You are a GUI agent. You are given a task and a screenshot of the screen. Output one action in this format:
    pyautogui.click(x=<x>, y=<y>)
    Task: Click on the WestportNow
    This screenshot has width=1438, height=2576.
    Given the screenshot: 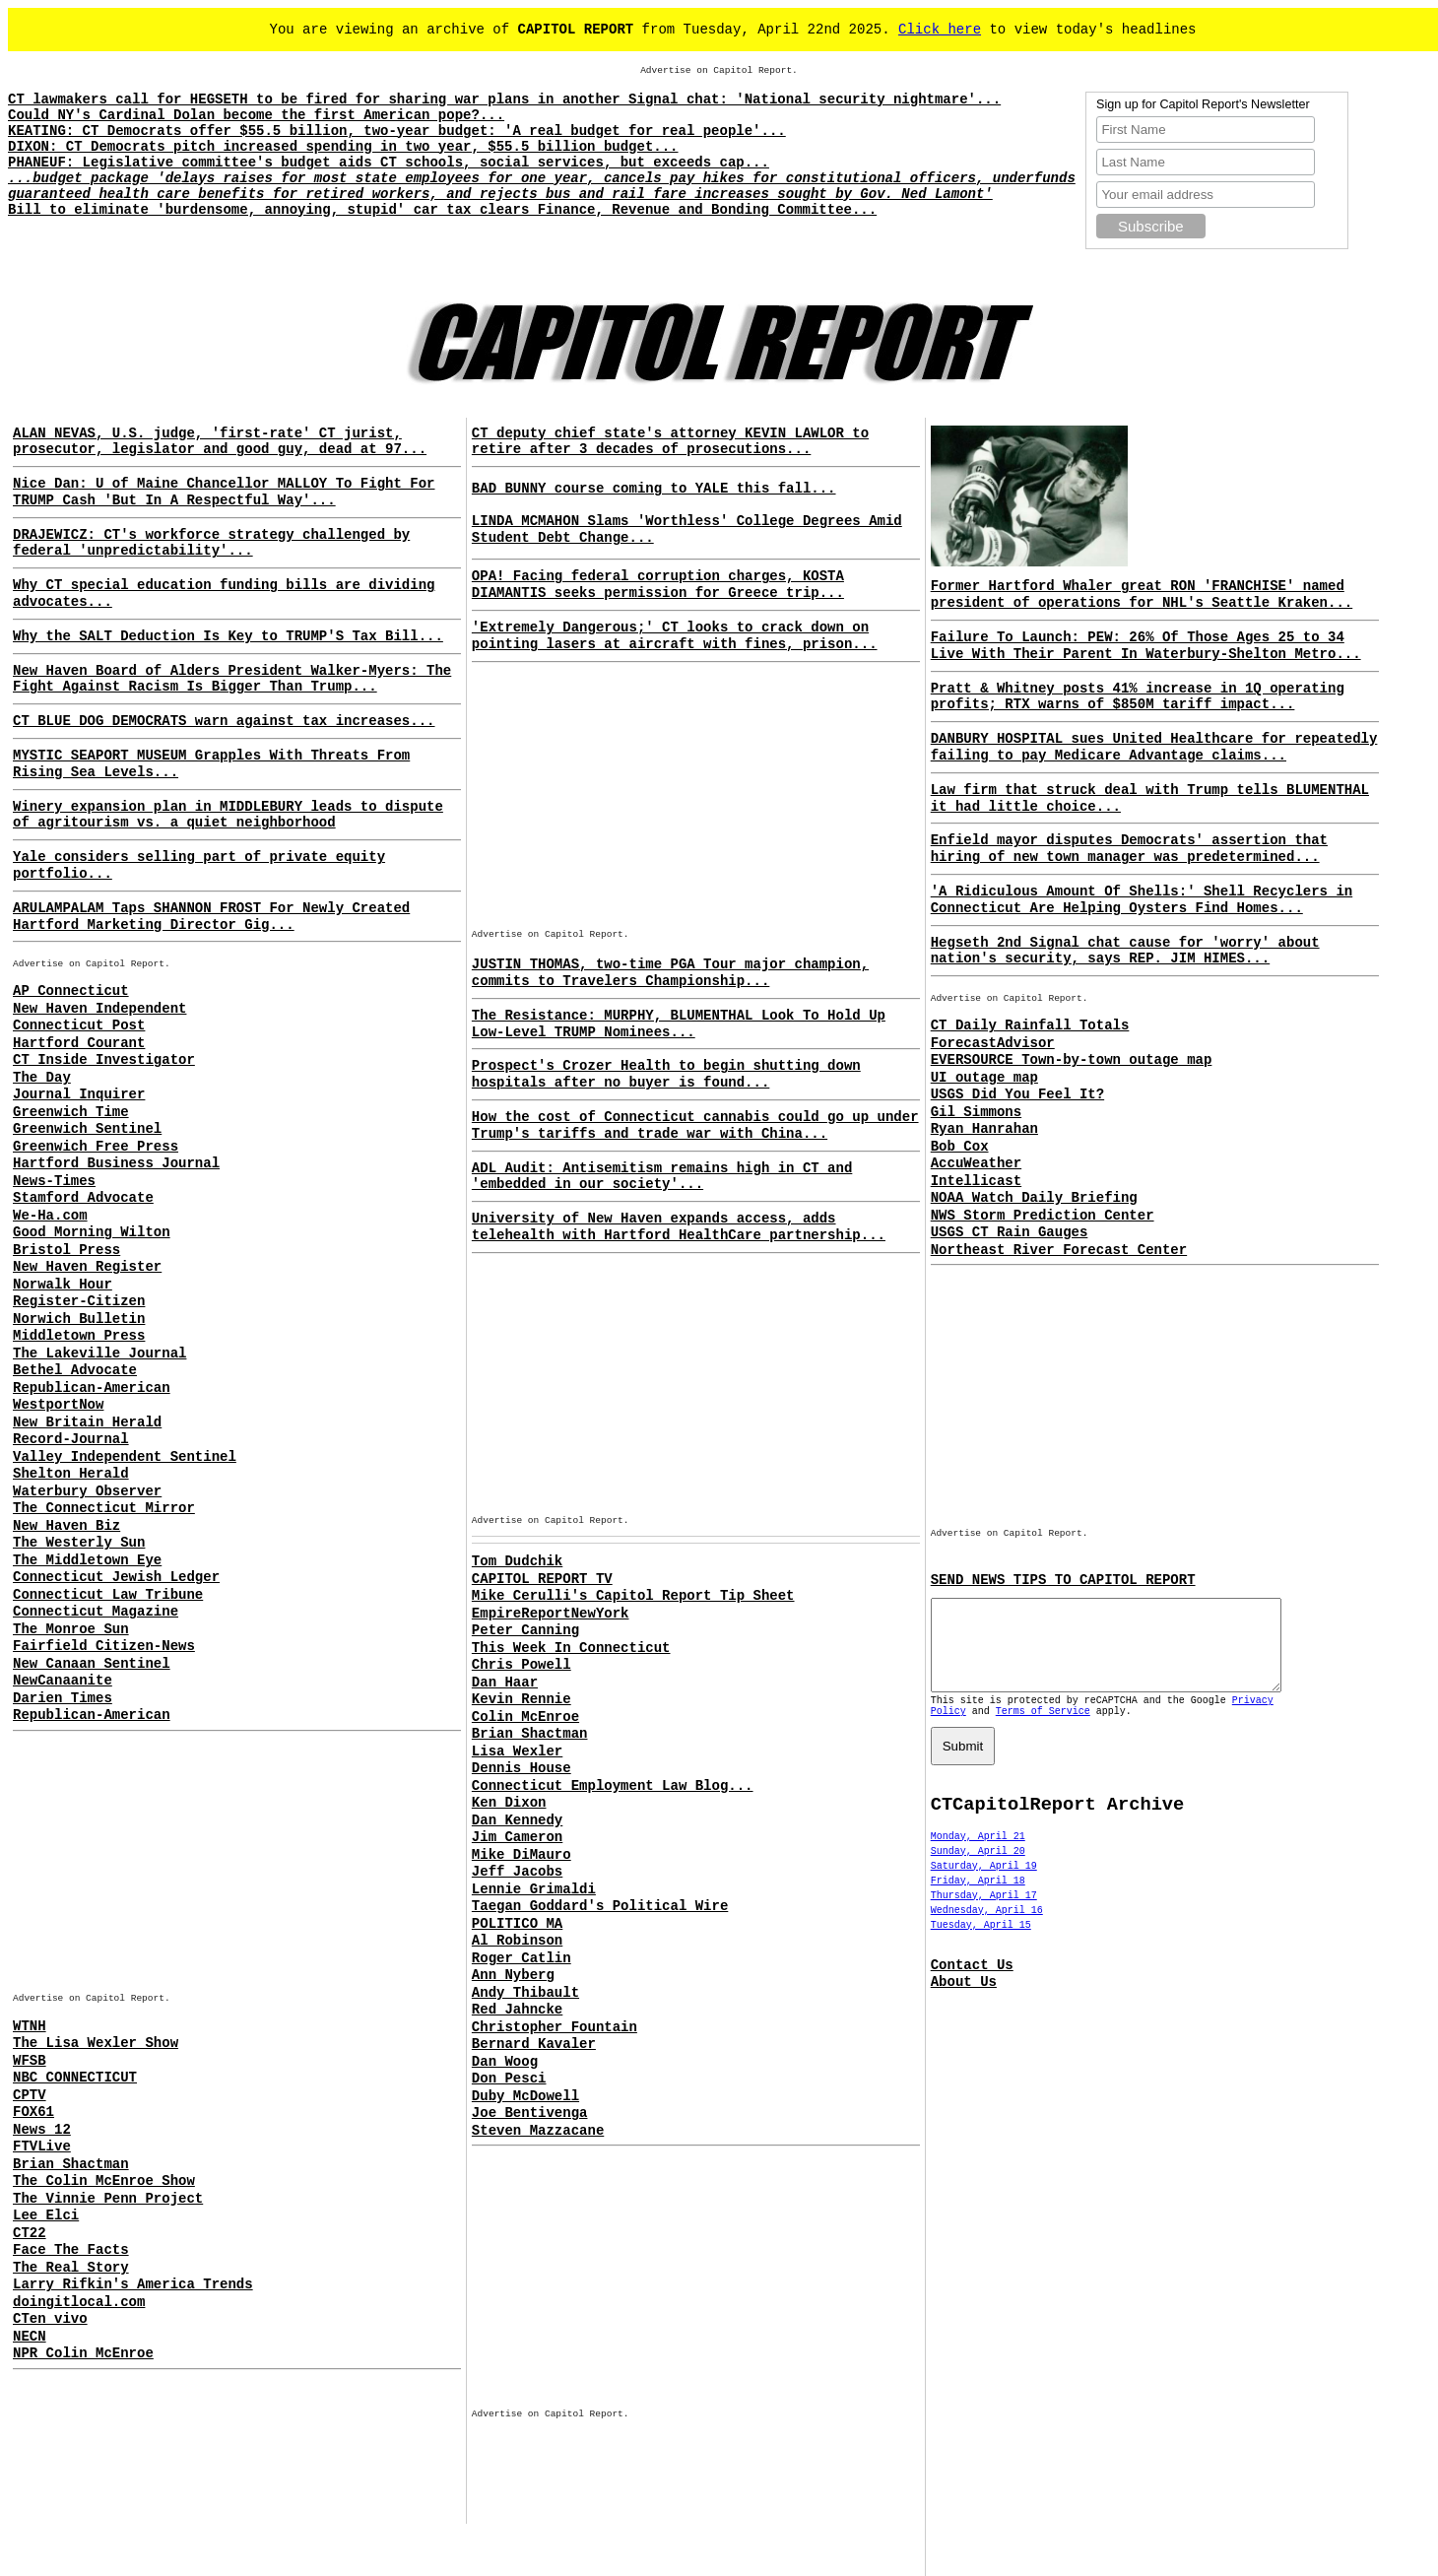 What is the action you would take?
    pyautogui.click(x=58, y=1405)
    